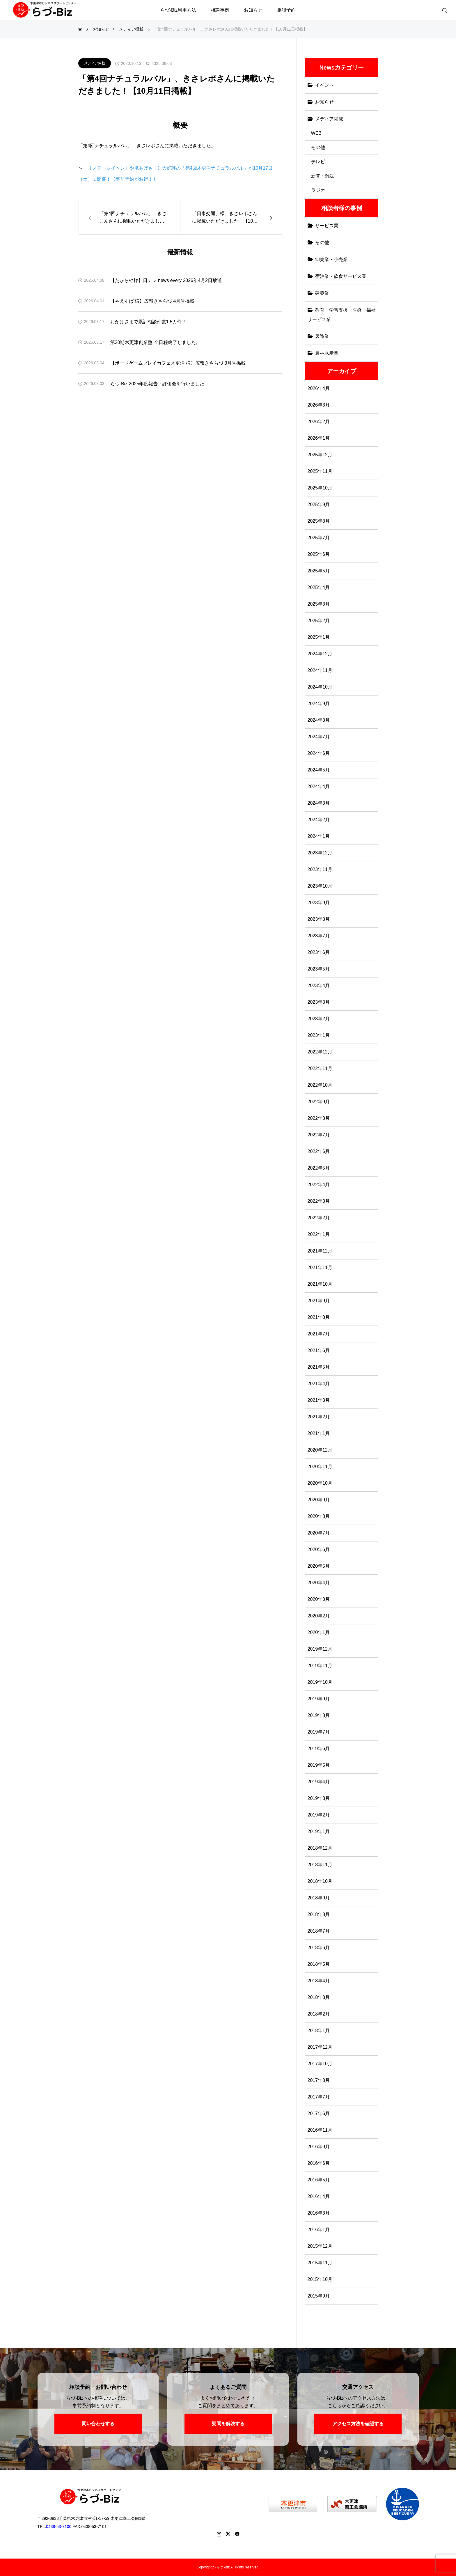 The height and width of the screenshot is (2576, 456). What do you see at coordinates (319, 1201) in the screenshot?
I see `2022年3月` at bounding box center [319, 1201].